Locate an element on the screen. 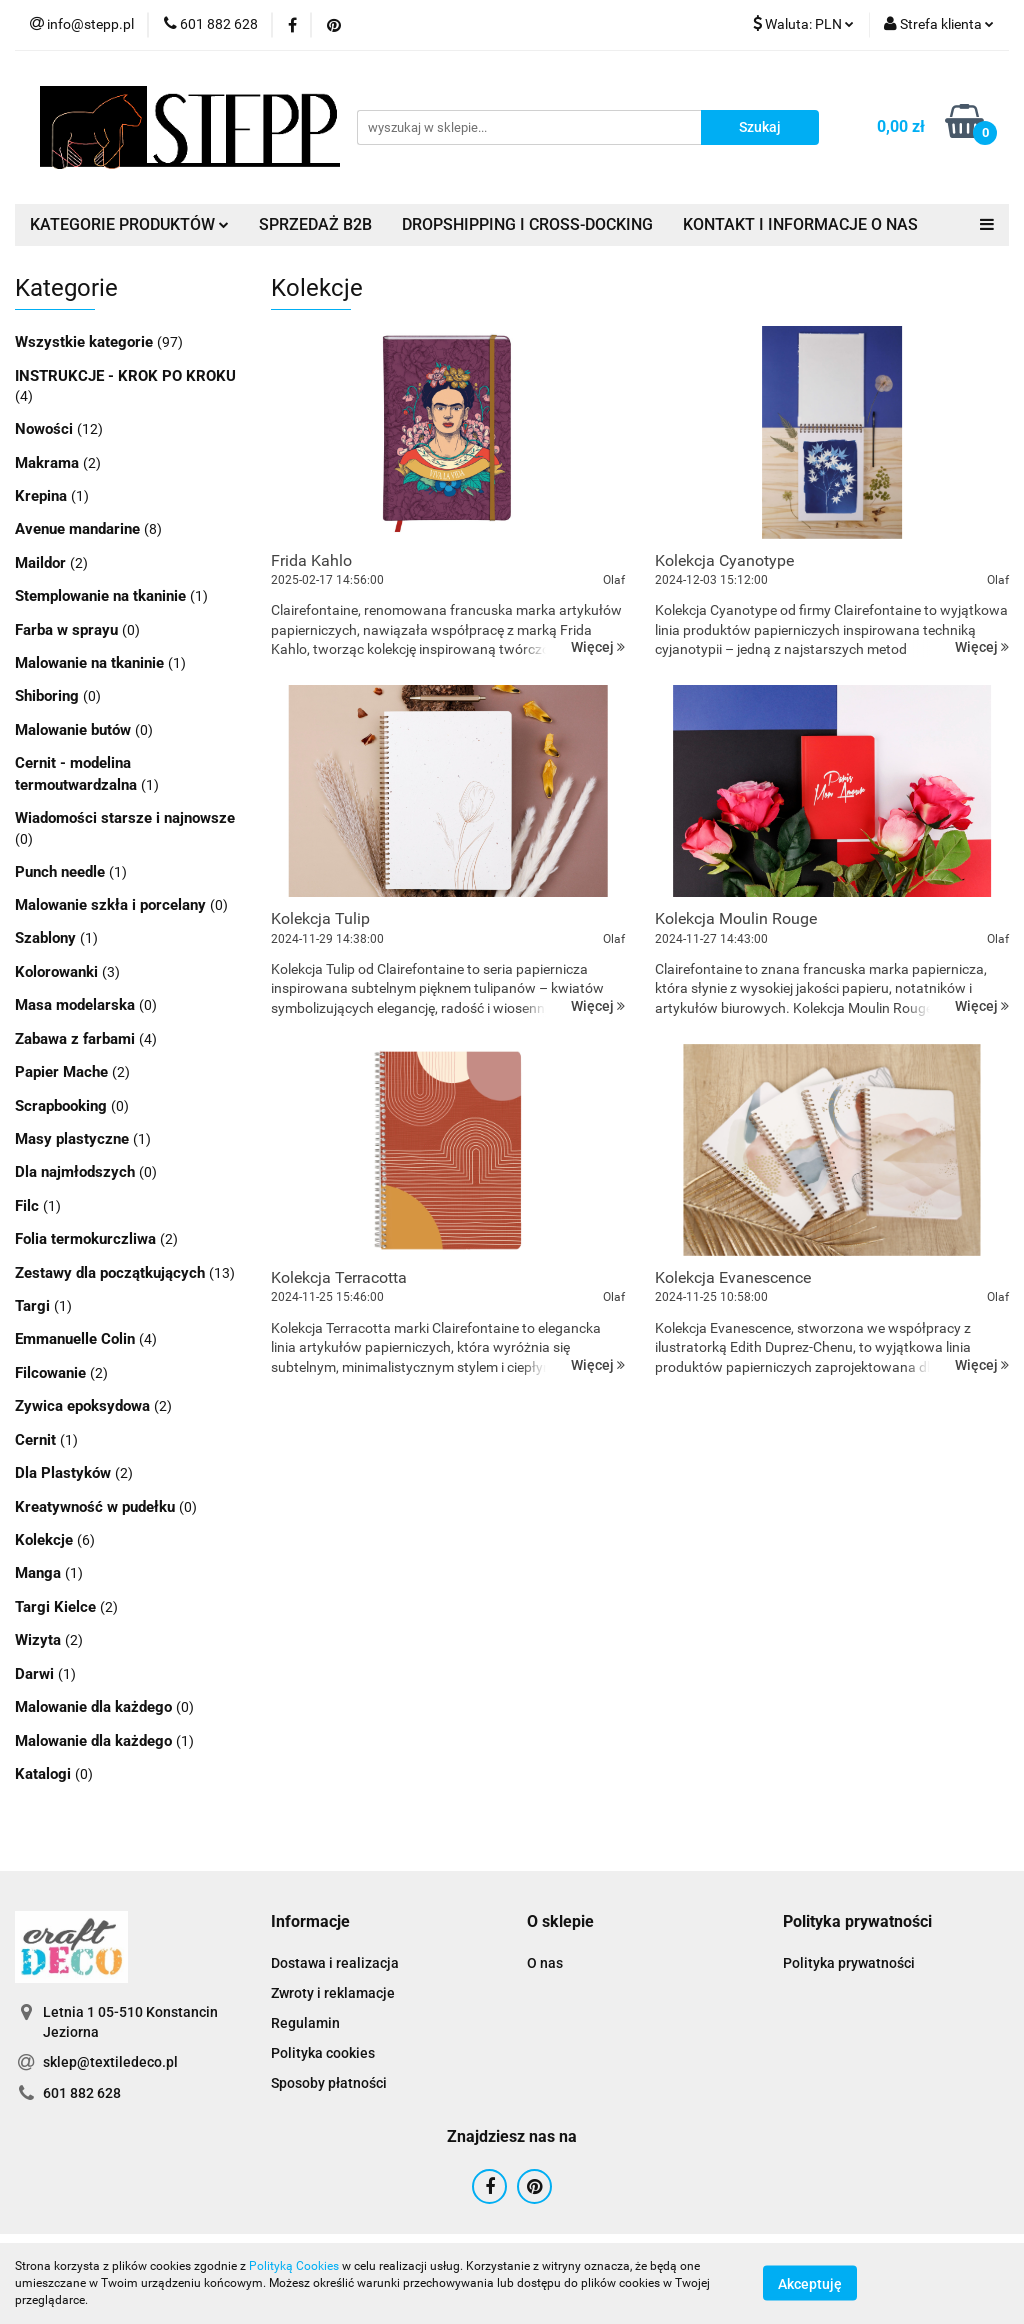 The image size is (1024, 2324). Zestawy dla początkujących is located at coordinates (112, 1273).